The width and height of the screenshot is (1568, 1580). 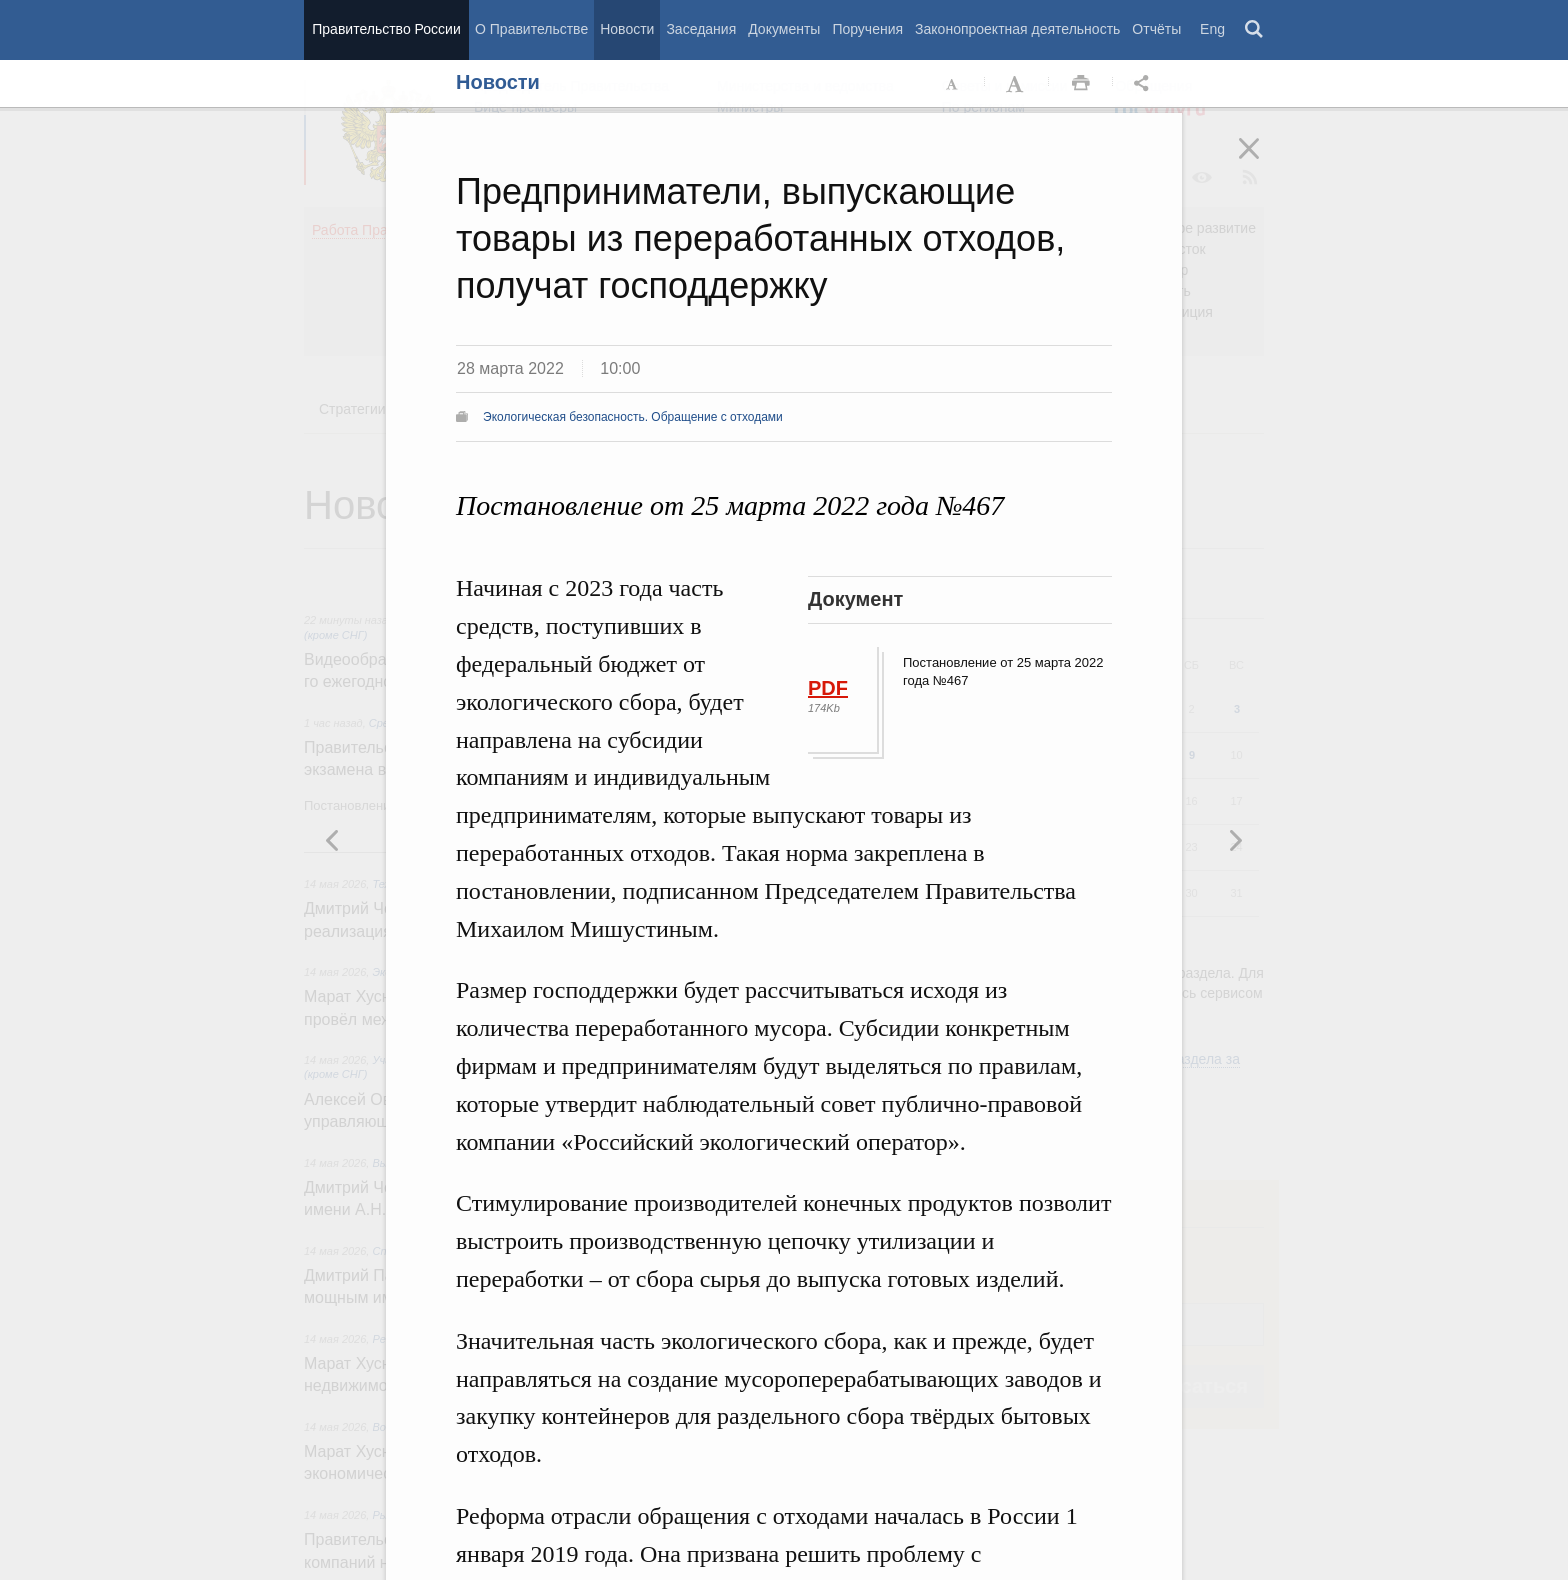 What do you see at coordinates (386, 29) in the screenshot?
I see `Правительство России` at bounding box center [386, 29].